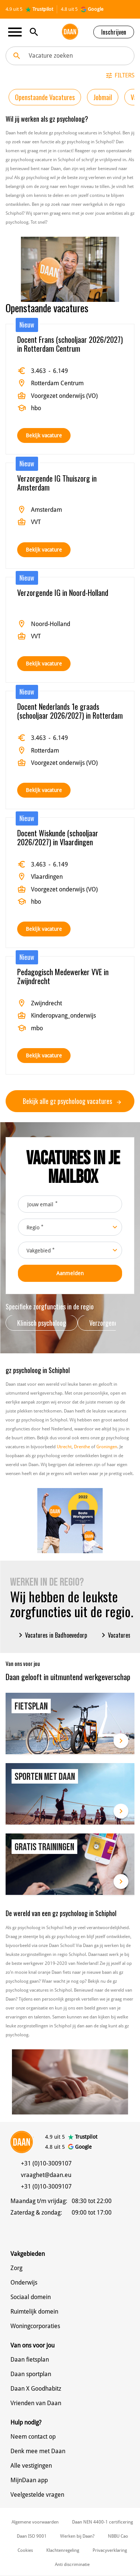 Image resolution: width=140 pixels, height=2576 pixels. What do you see at coordinates (29, 2359) in the screenshot?
I see `Daan fietsplan` at bounding box center [29, 2359].